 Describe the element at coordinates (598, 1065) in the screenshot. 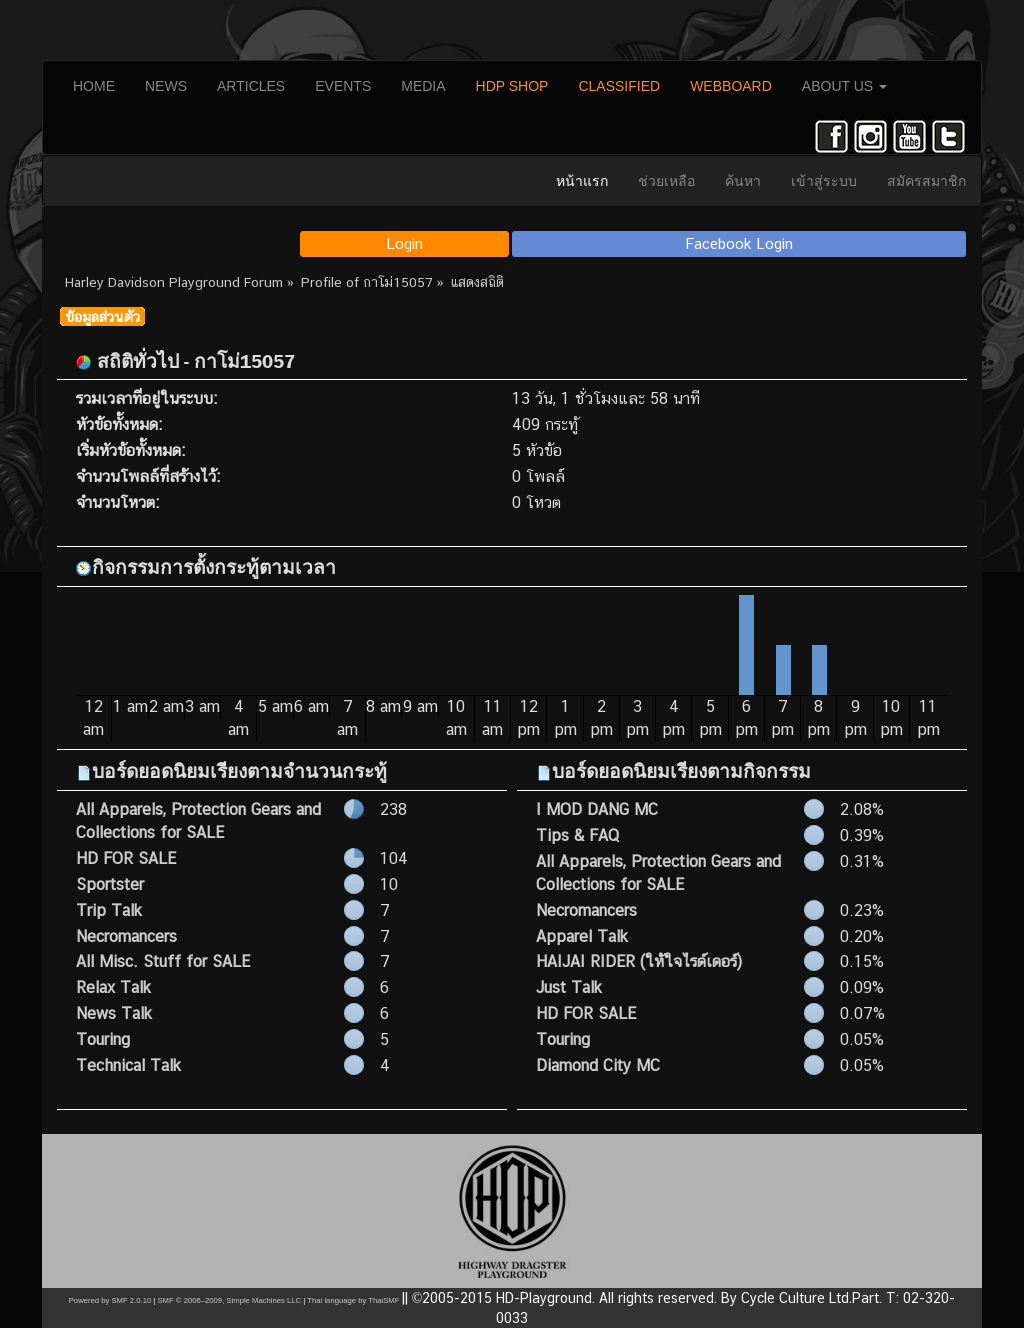

I see `Diamond City MC` at that location.